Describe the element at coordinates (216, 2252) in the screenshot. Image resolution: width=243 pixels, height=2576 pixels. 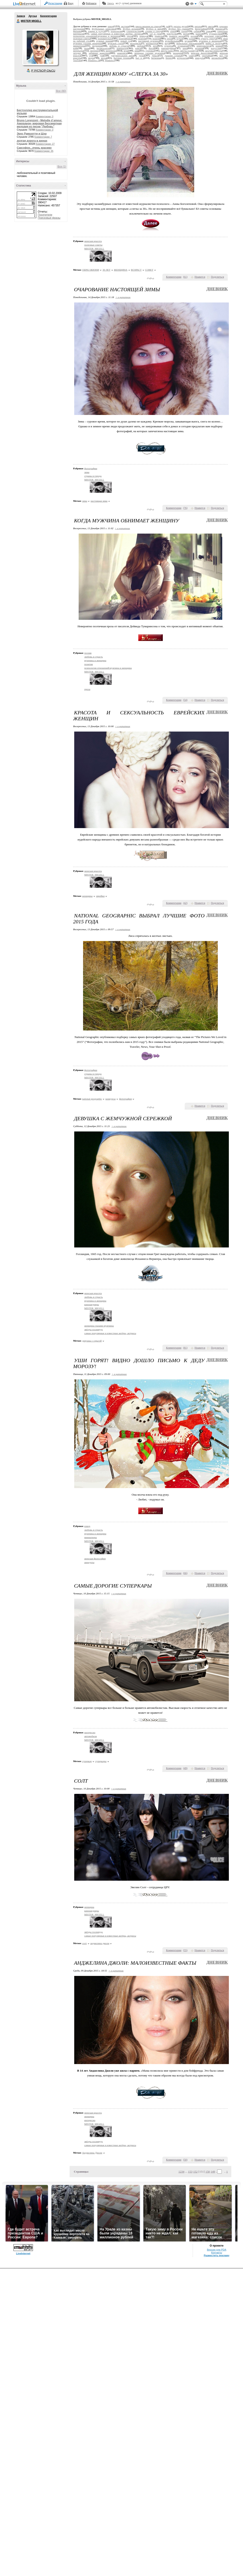
I see `Контакты` at that location.